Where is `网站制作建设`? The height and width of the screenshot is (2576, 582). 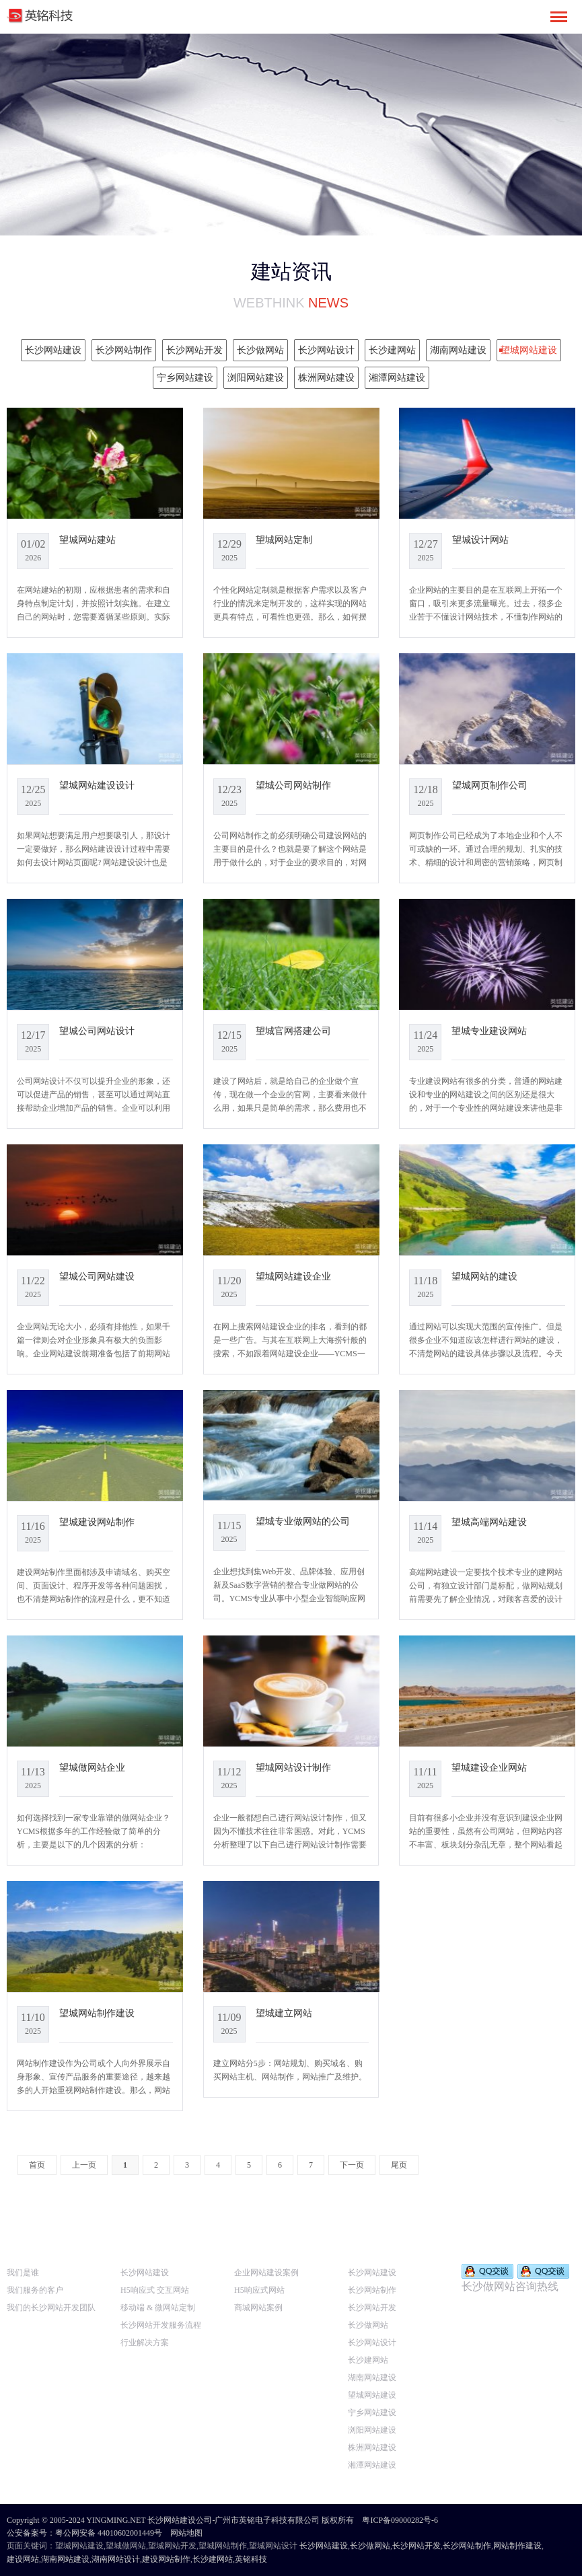 网站制作建设 is located at coordinates (517, 2545).